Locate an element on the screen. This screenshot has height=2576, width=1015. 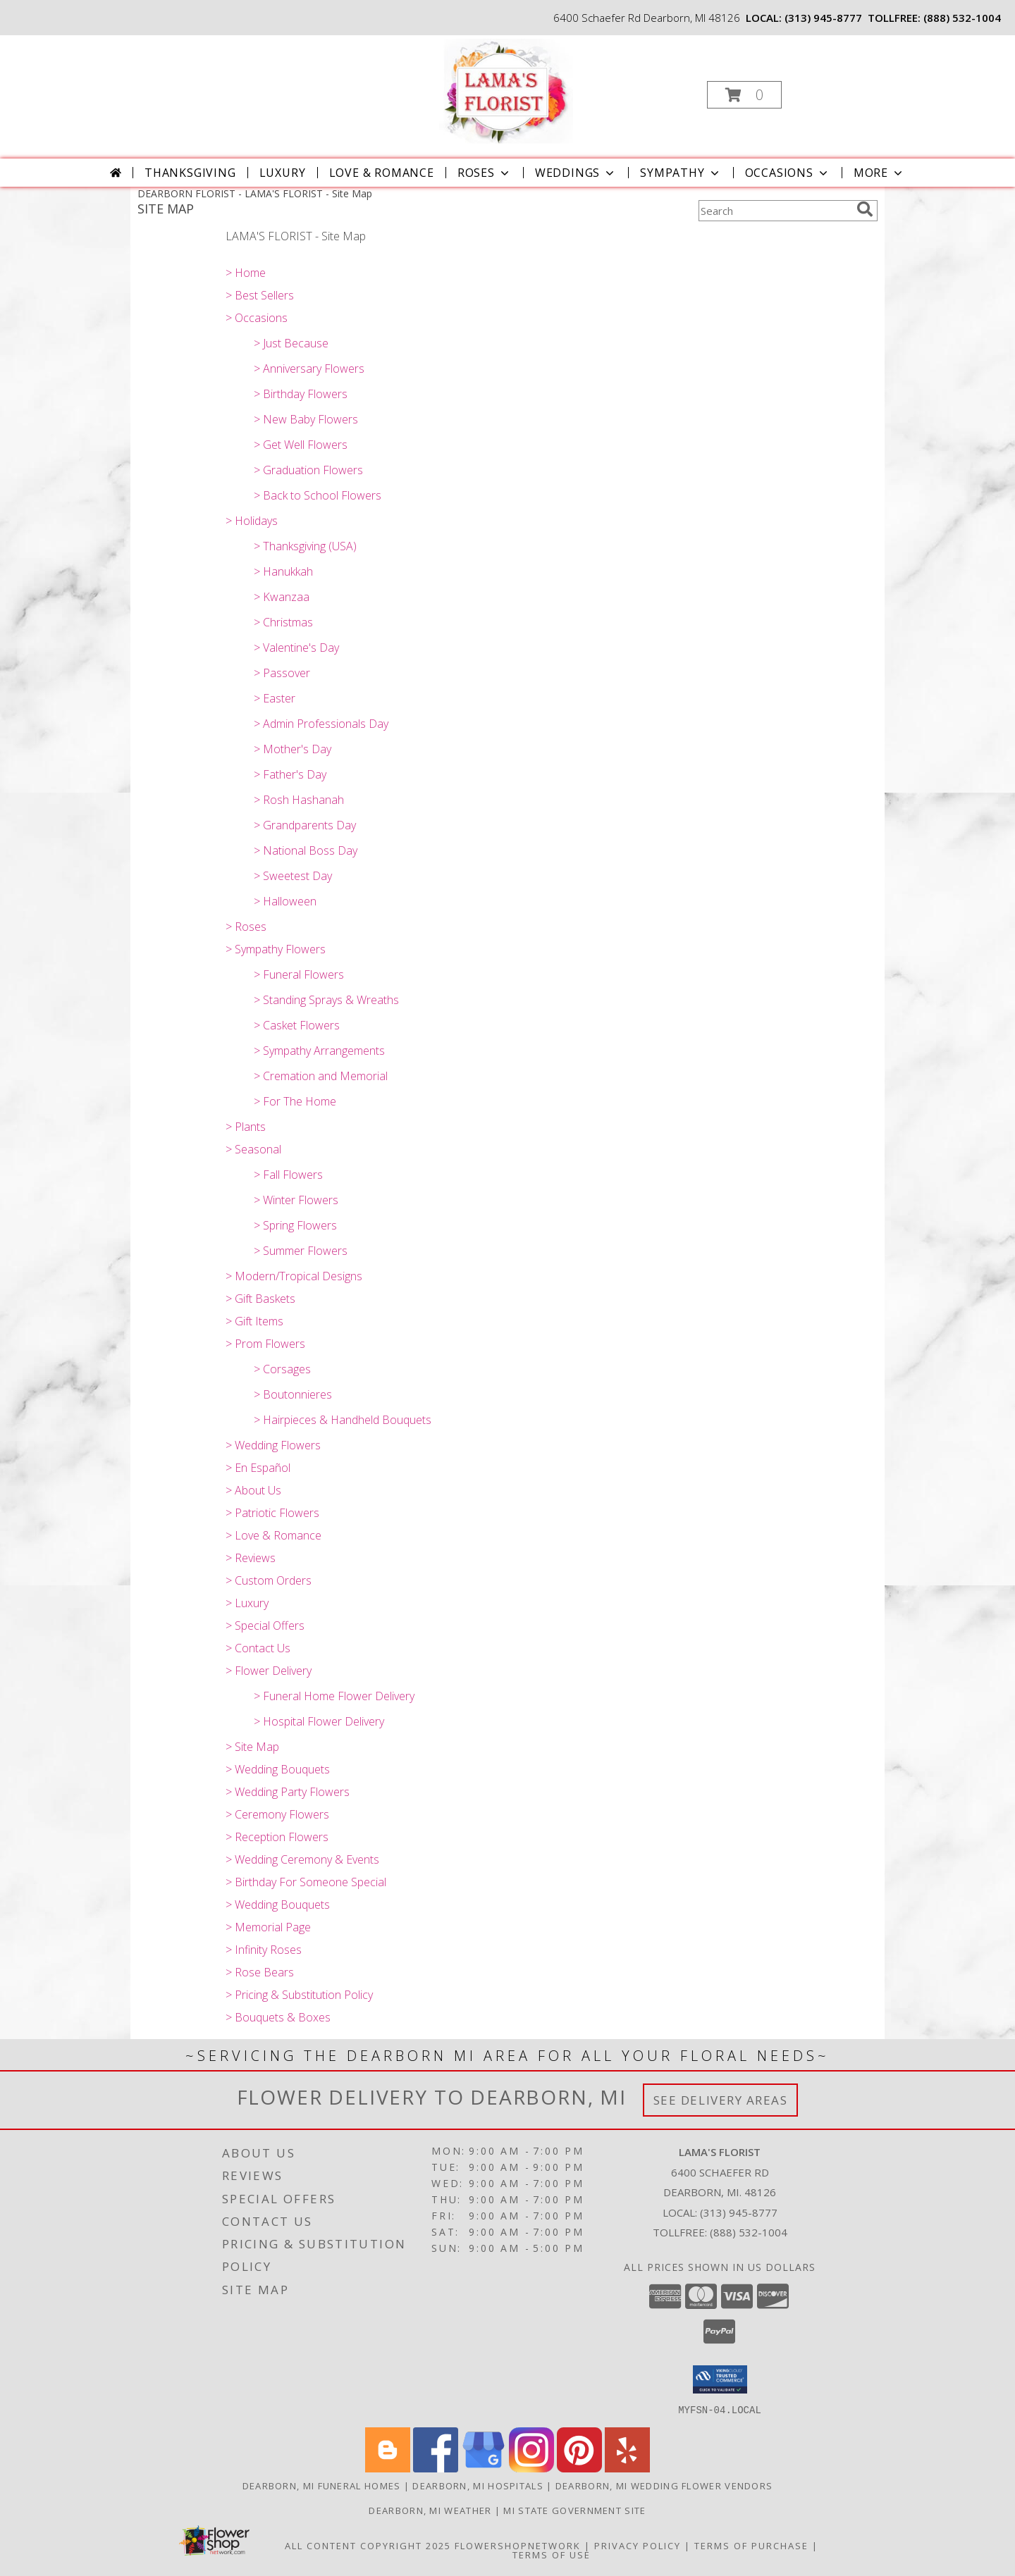
> Ceremony Flowers is located at coordinates (277, 1814).